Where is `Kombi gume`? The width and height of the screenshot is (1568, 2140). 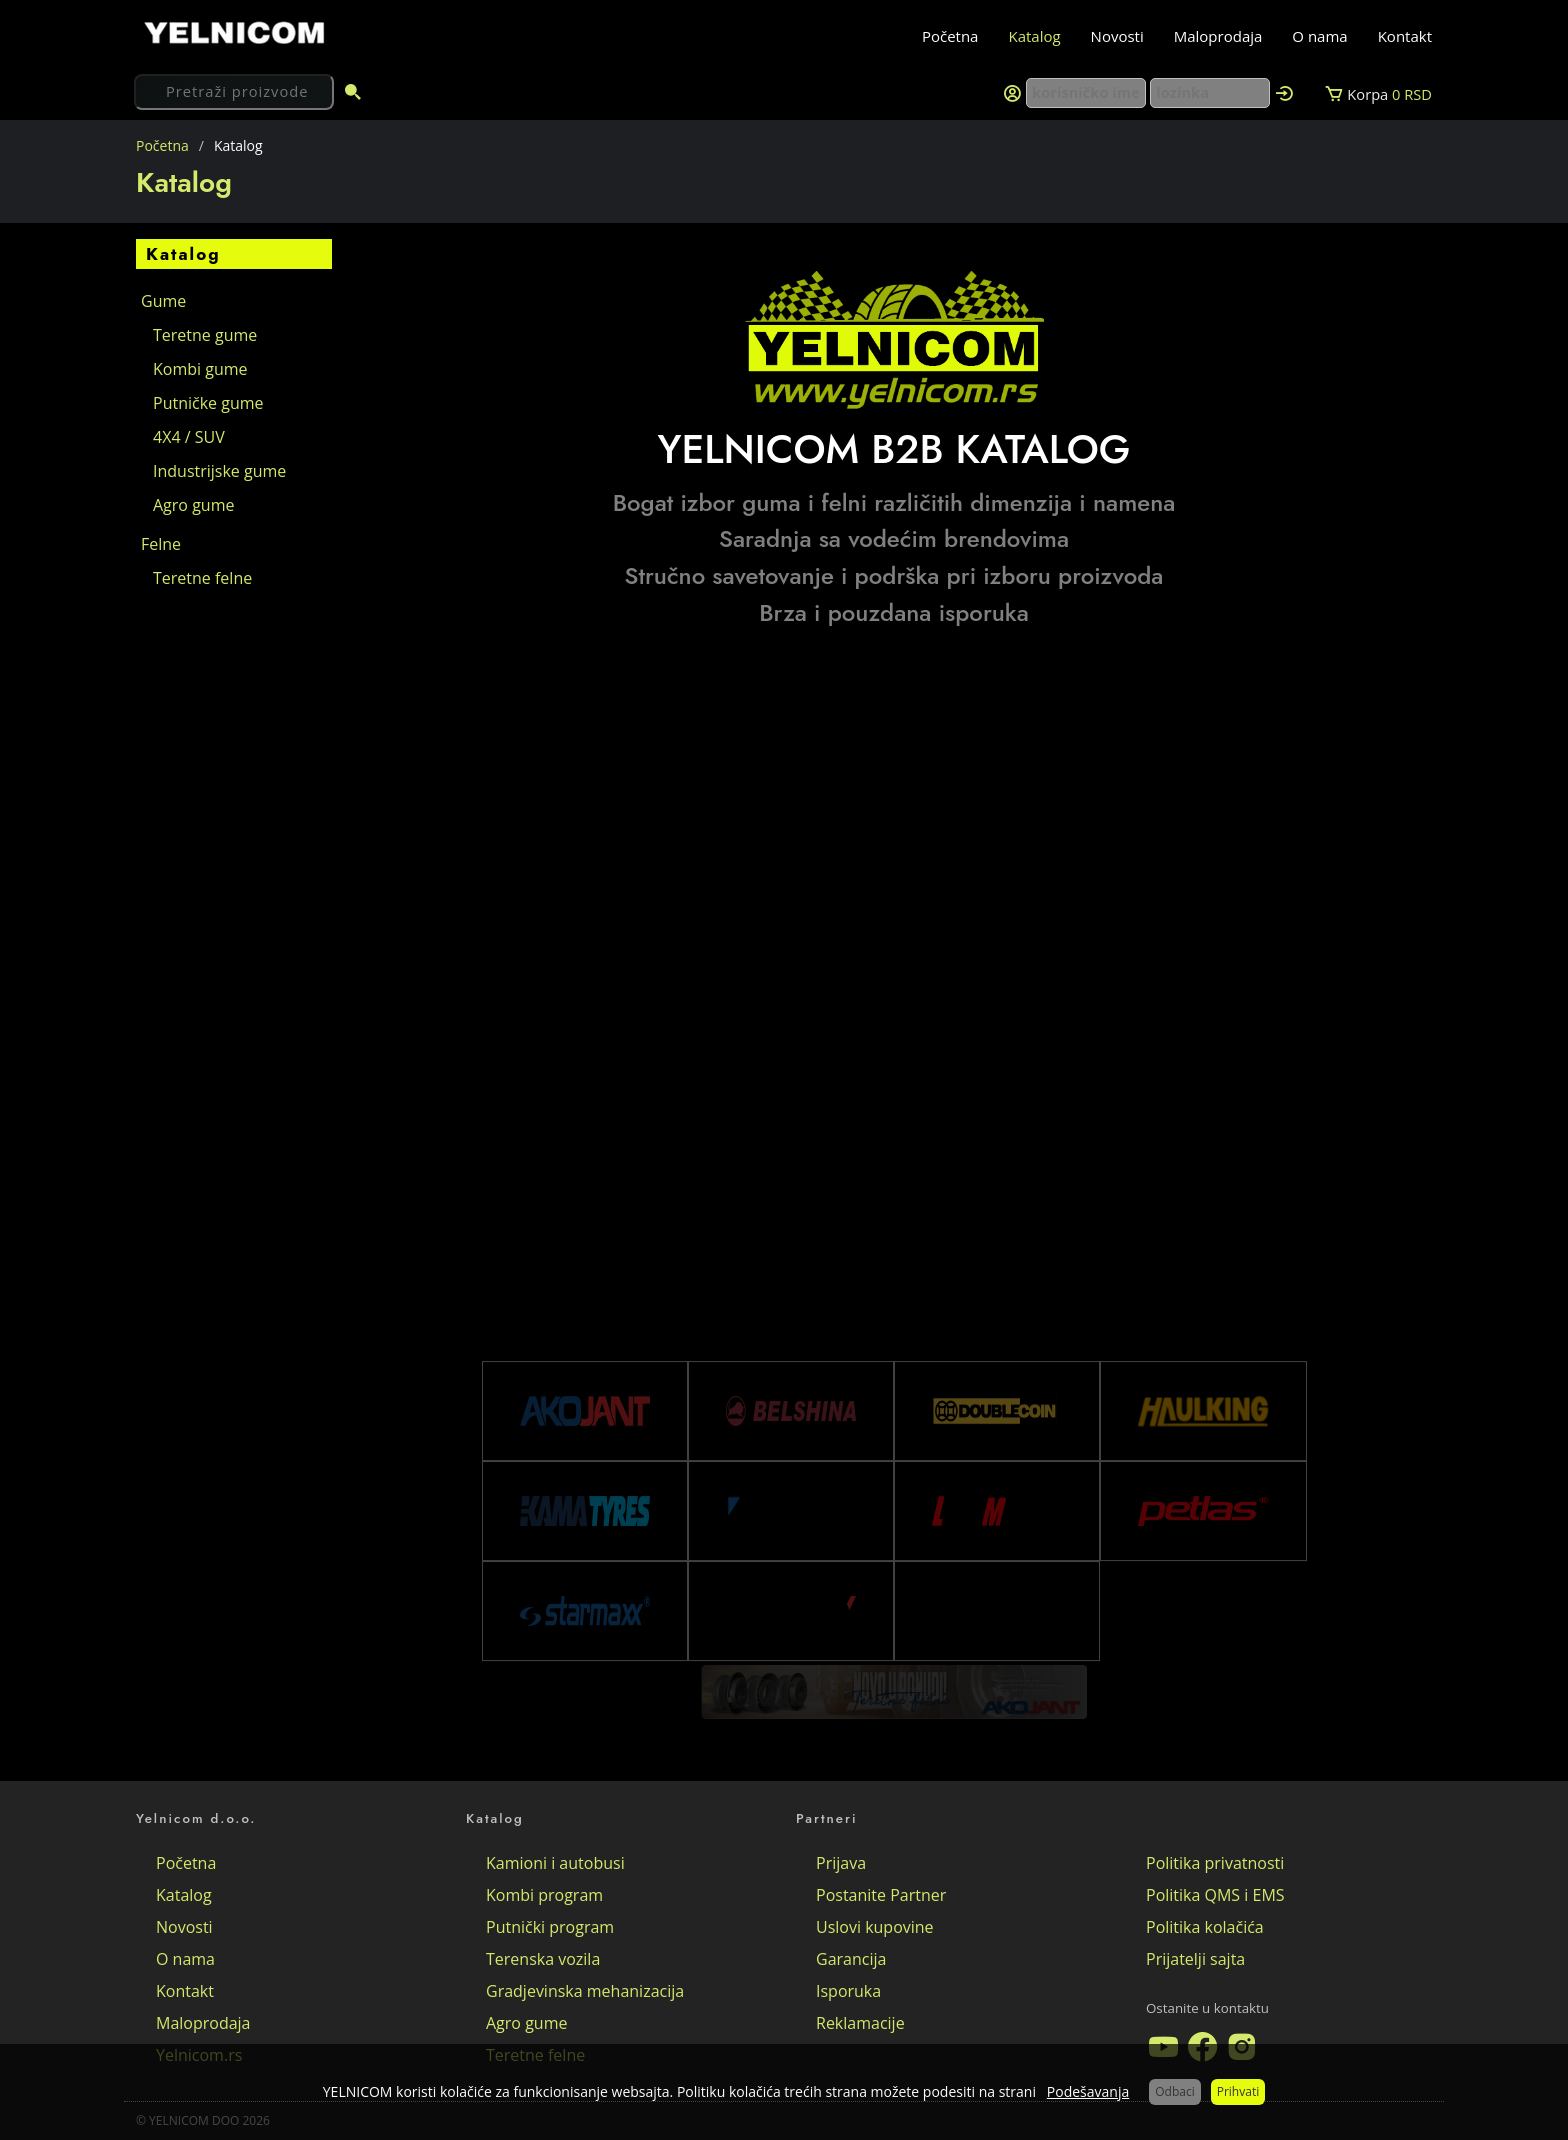 Kombi gume is located at coordinates (200, 369).